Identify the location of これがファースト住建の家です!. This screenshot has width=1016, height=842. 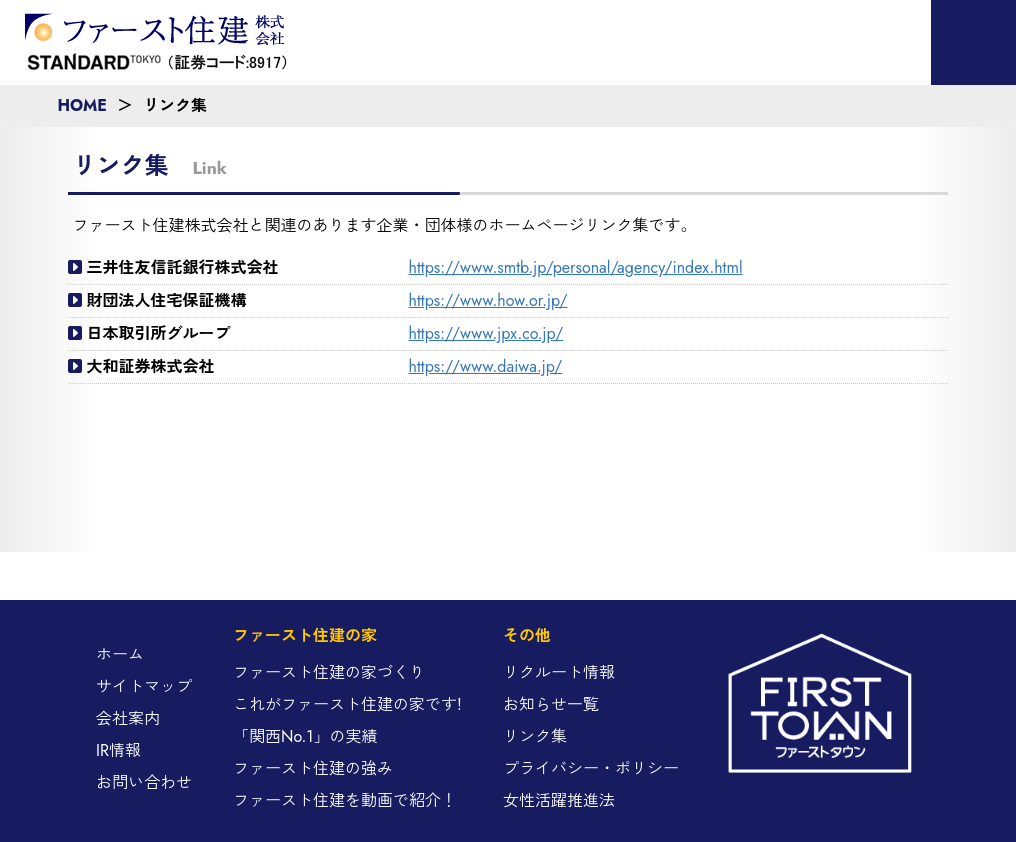
(347, 704).